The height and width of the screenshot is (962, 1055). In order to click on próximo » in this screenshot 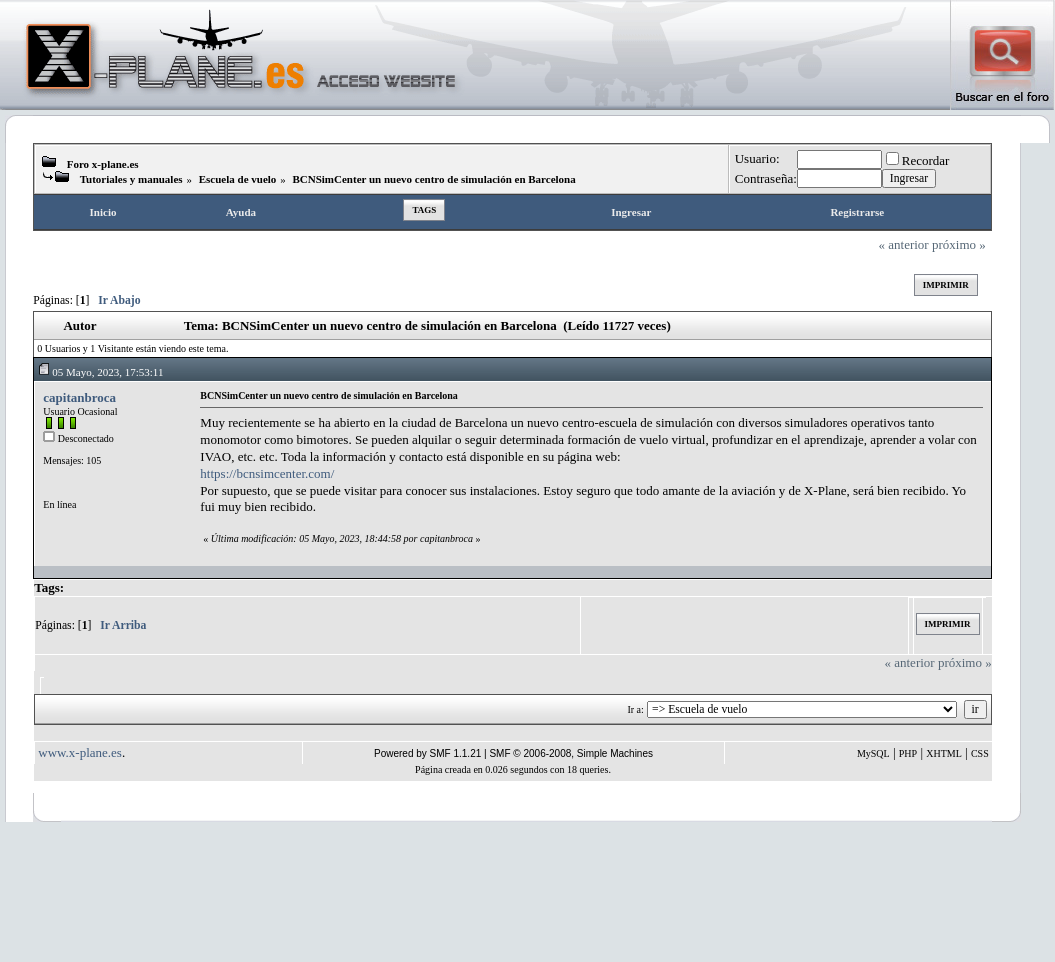, I will do `click(959, 244)`.